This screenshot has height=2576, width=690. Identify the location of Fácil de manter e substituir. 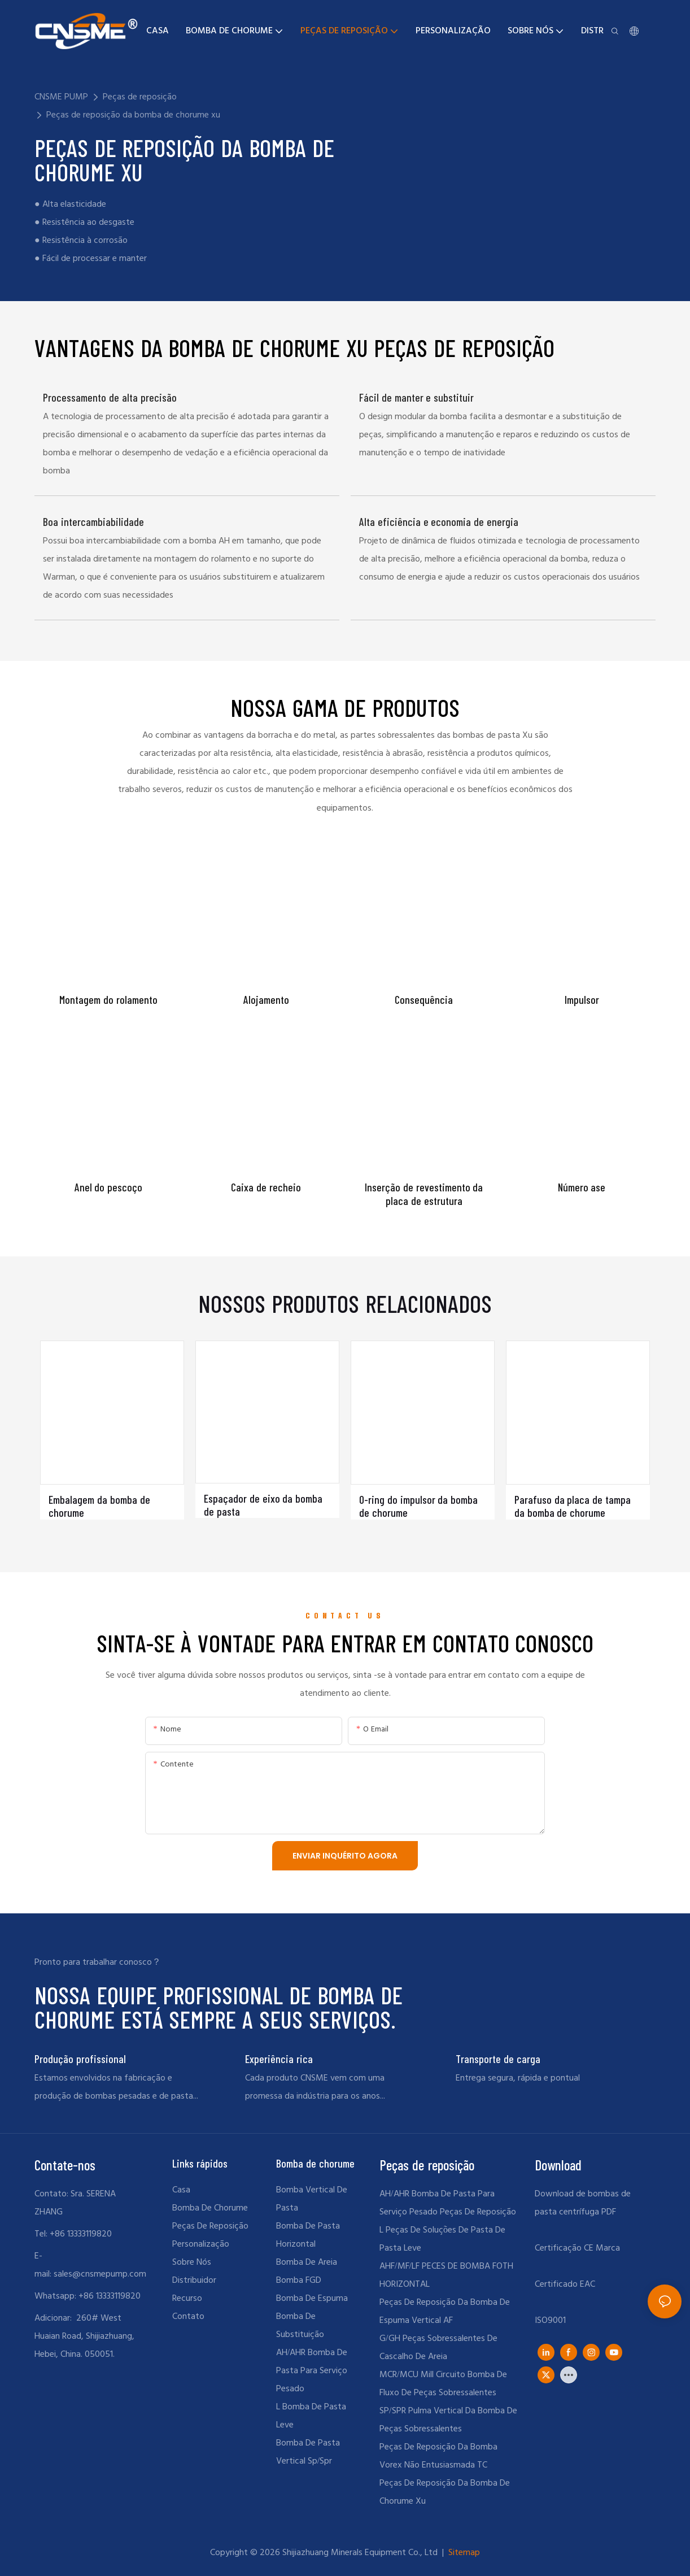
(416, 397).